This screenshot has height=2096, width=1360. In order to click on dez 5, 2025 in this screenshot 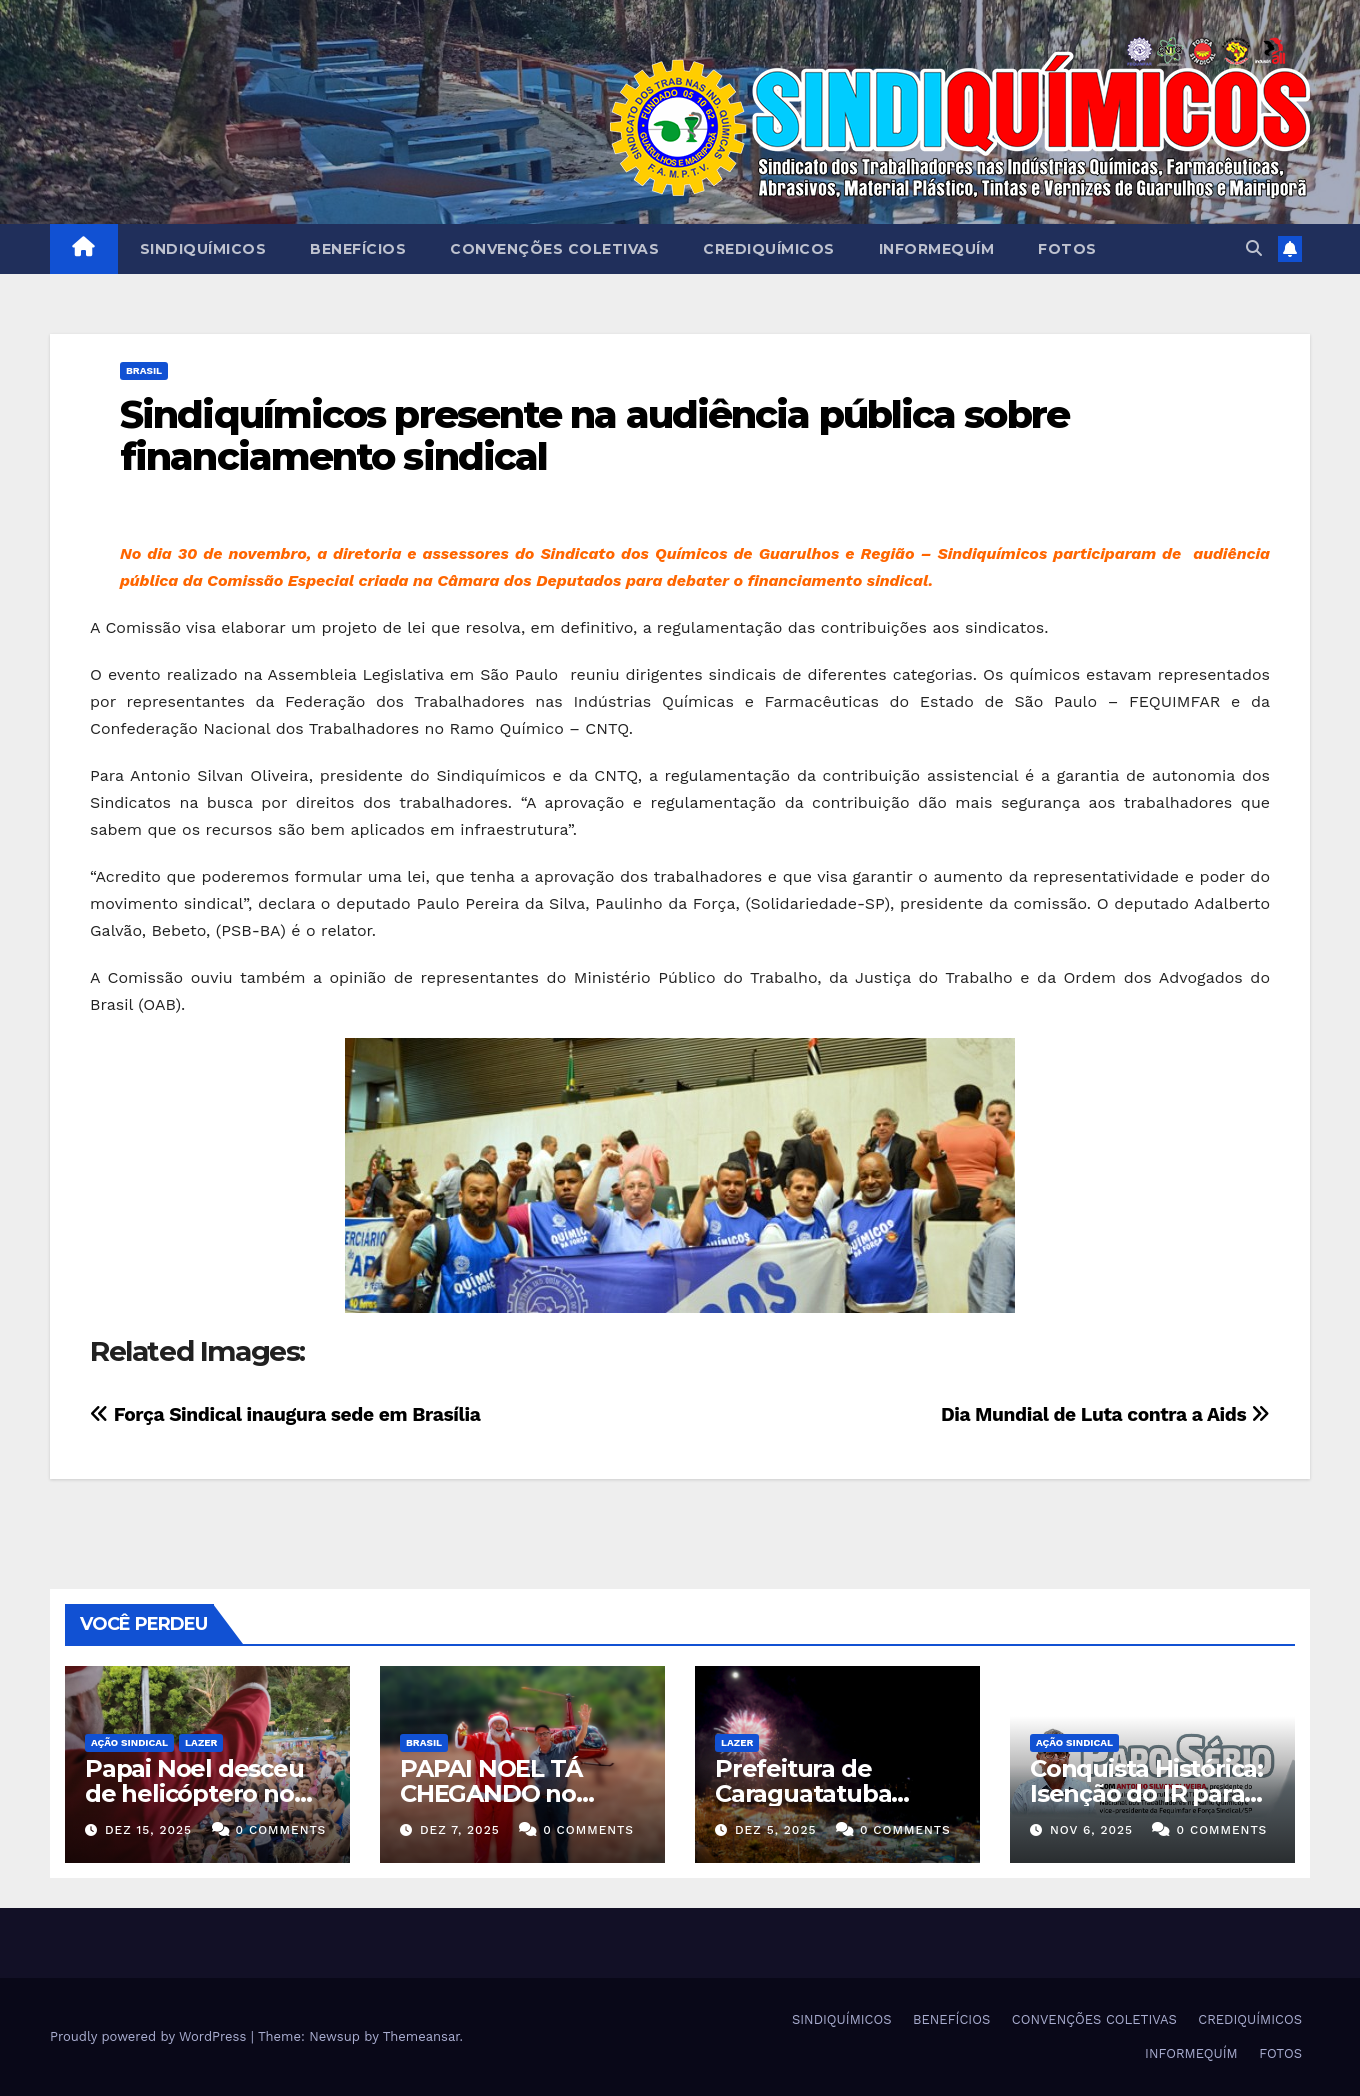, I will do `click(776, 1830)`.